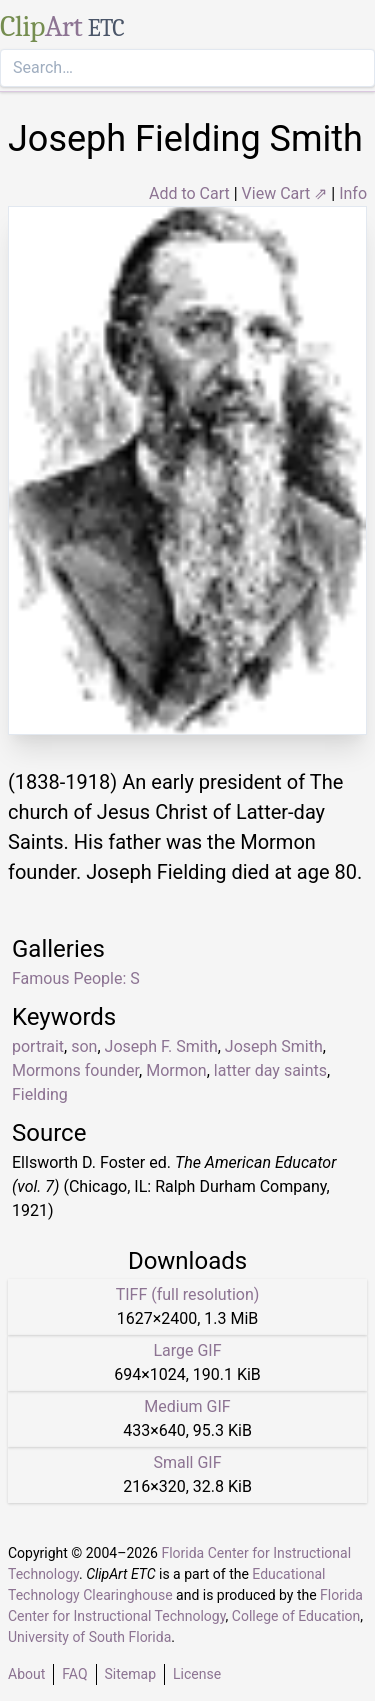 Image resolution: width=375 pixels, height=1701 pixels. I want to click on TIFF (full resolution), so click(188, 1294).